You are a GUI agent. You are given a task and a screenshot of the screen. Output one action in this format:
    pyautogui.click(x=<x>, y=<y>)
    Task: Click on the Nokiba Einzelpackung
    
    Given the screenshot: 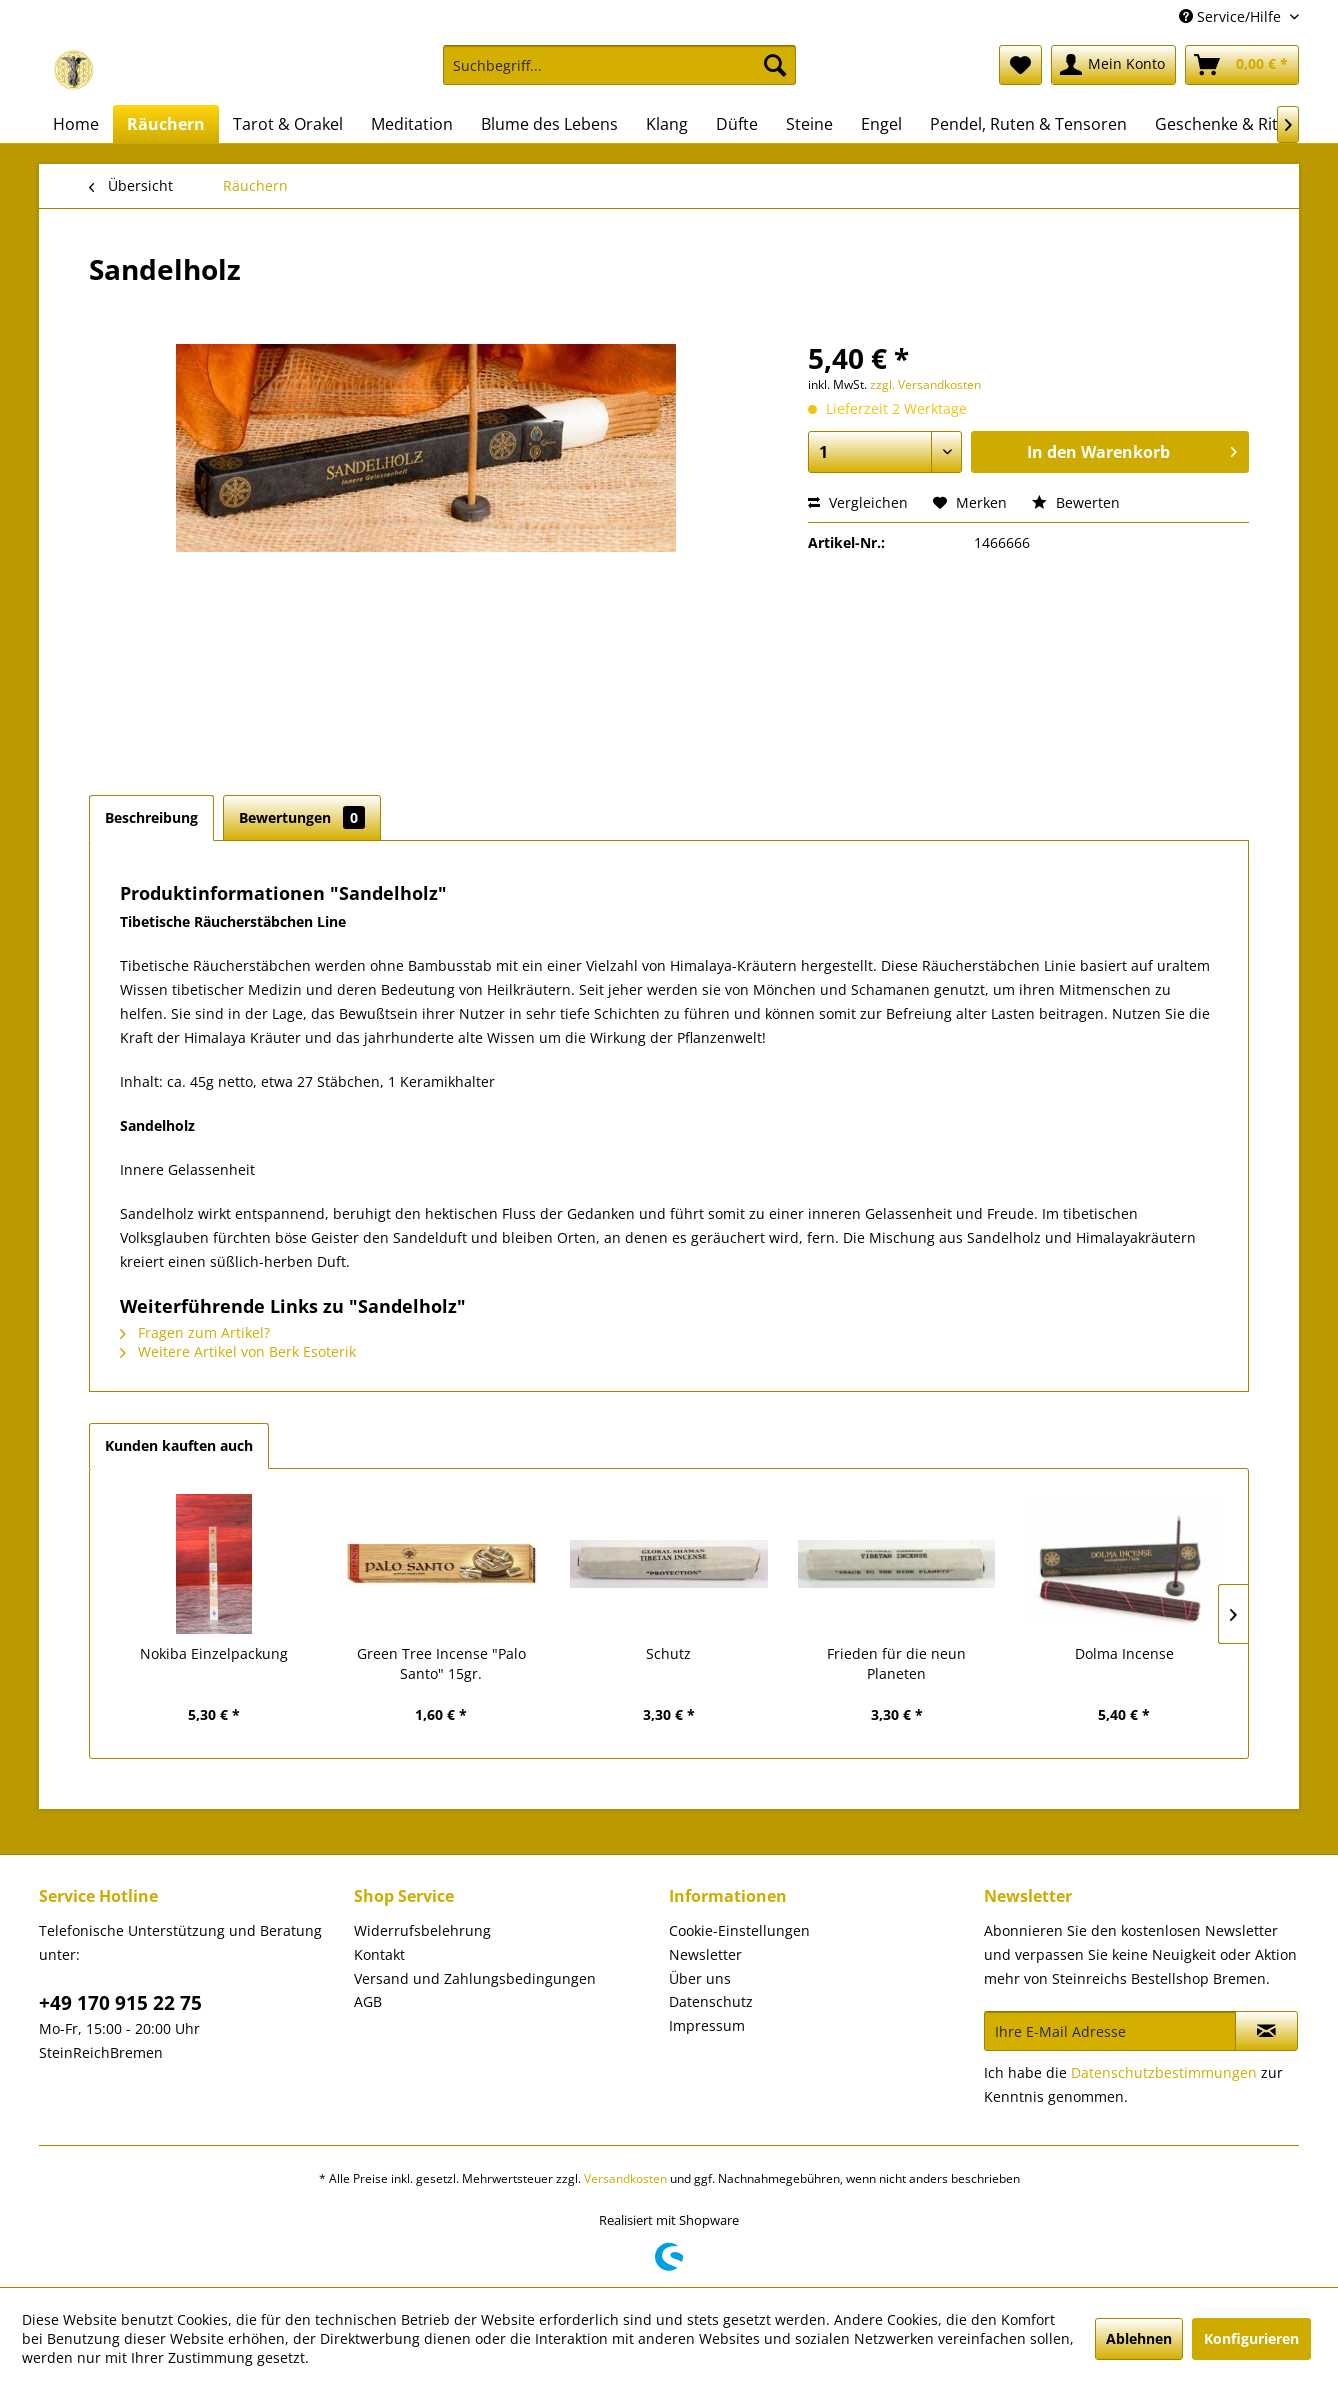 What is the action you would take?
    pyautogui.click(x=214, y=1653)
    